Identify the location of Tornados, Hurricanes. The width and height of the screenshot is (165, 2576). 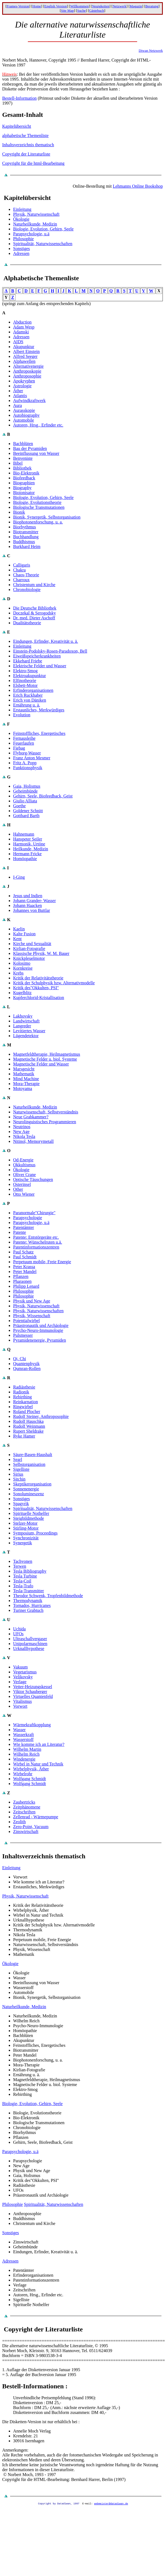
(32, 1605).